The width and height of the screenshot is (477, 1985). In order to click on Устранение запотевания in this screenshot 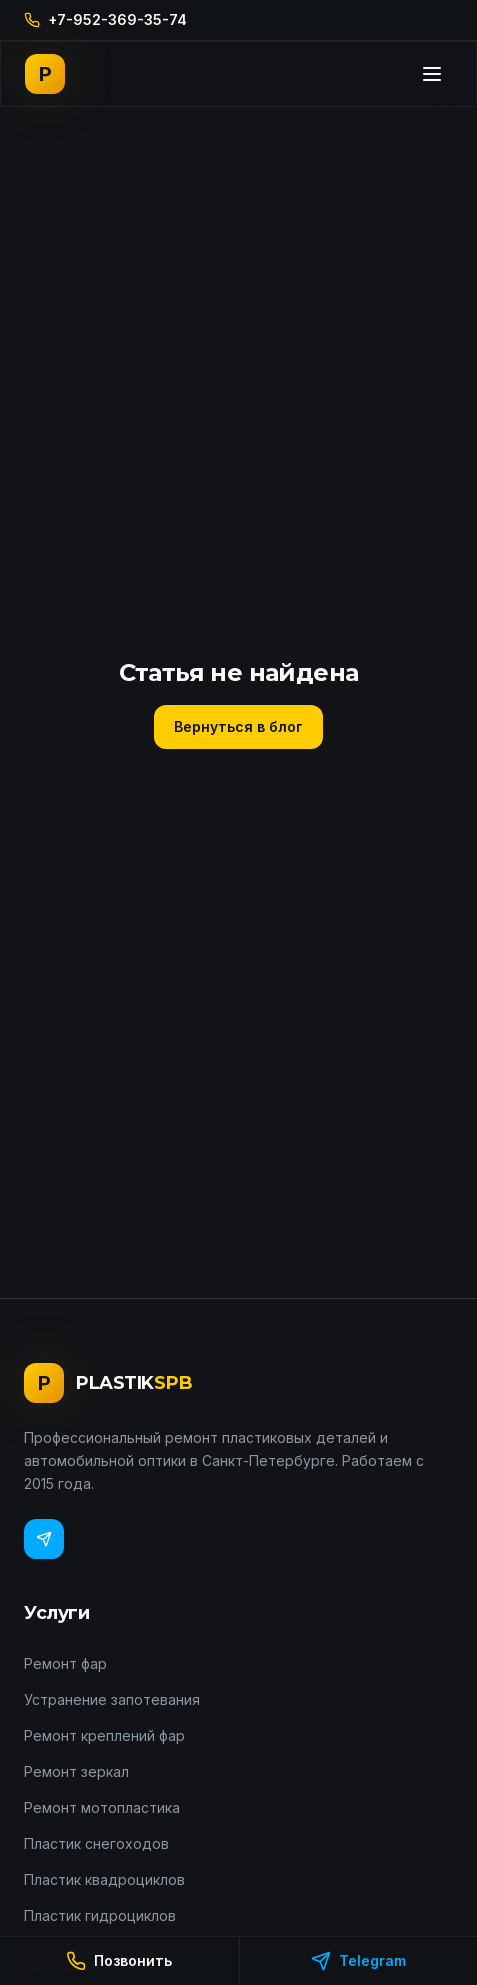, I will do `click(112, 1699)`.